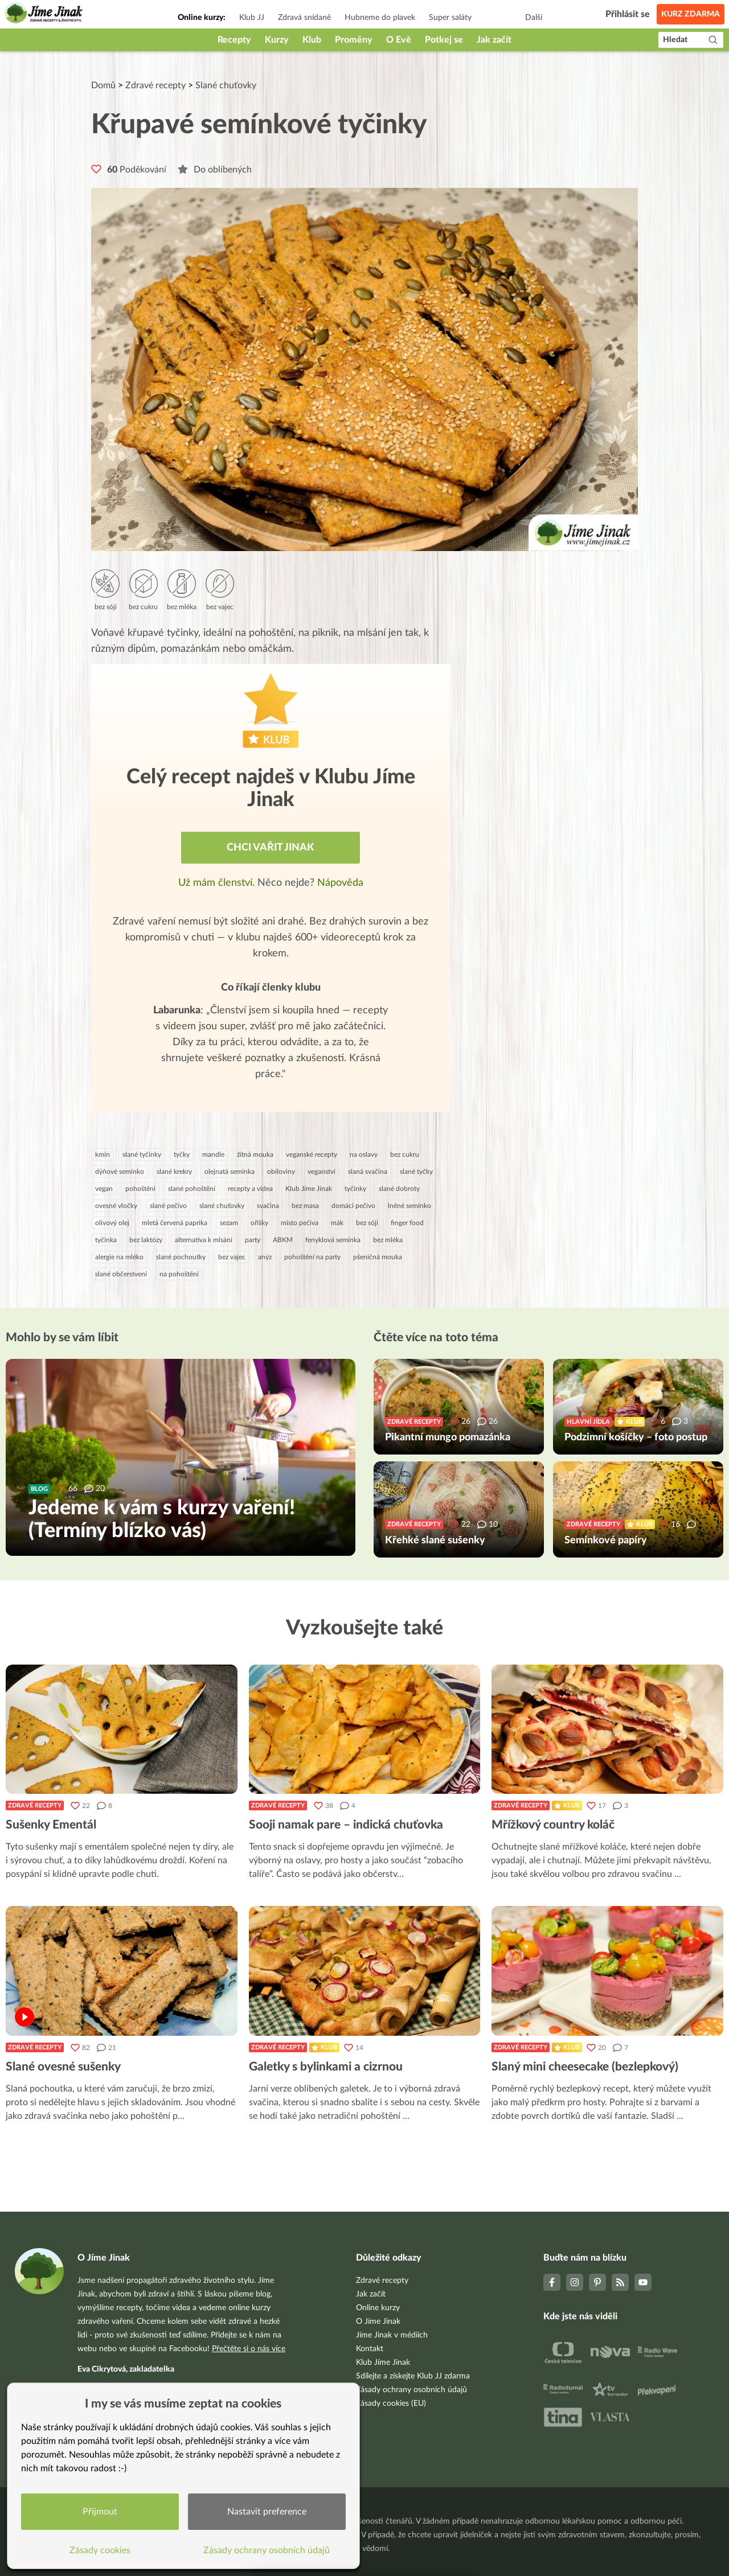 The image size is (729, 2576). I want to click on místo pečiva, so click(299, 1222).